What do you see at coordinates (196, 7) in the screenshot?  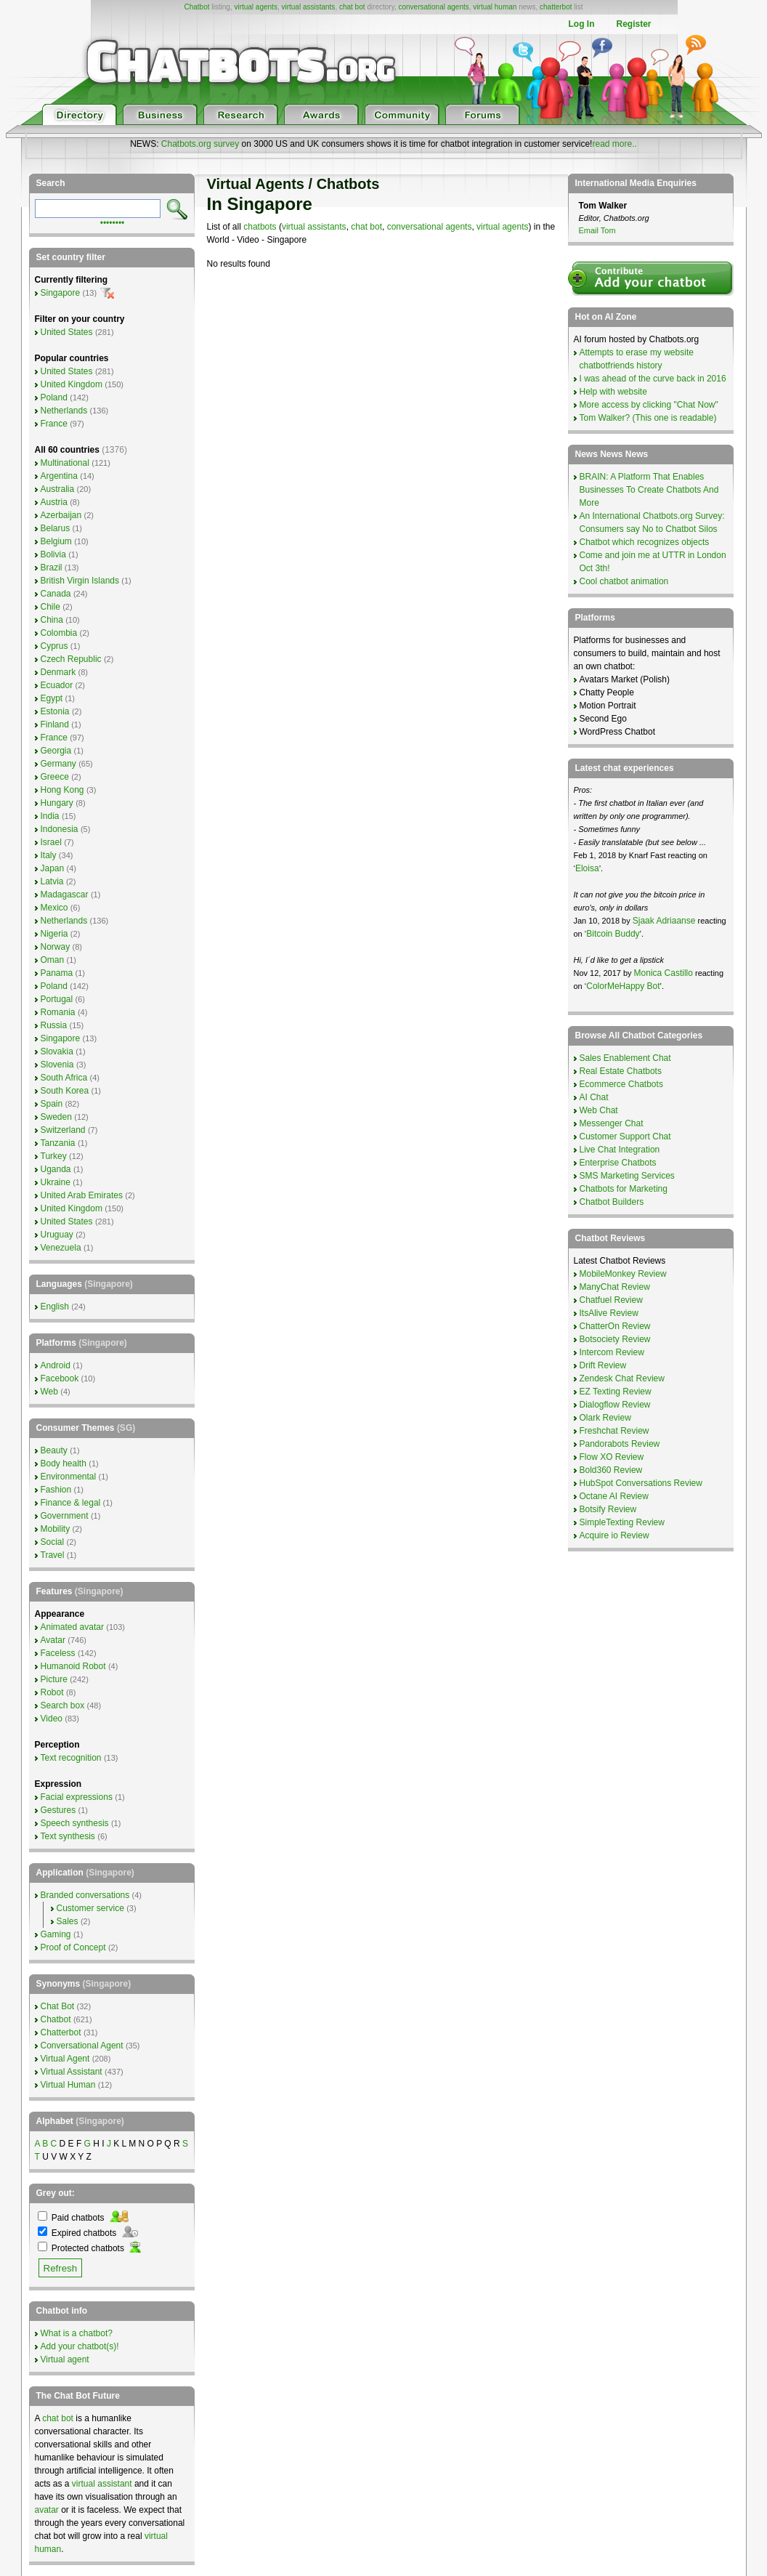 I see `Chatbot` at bounding box center [196, 7].